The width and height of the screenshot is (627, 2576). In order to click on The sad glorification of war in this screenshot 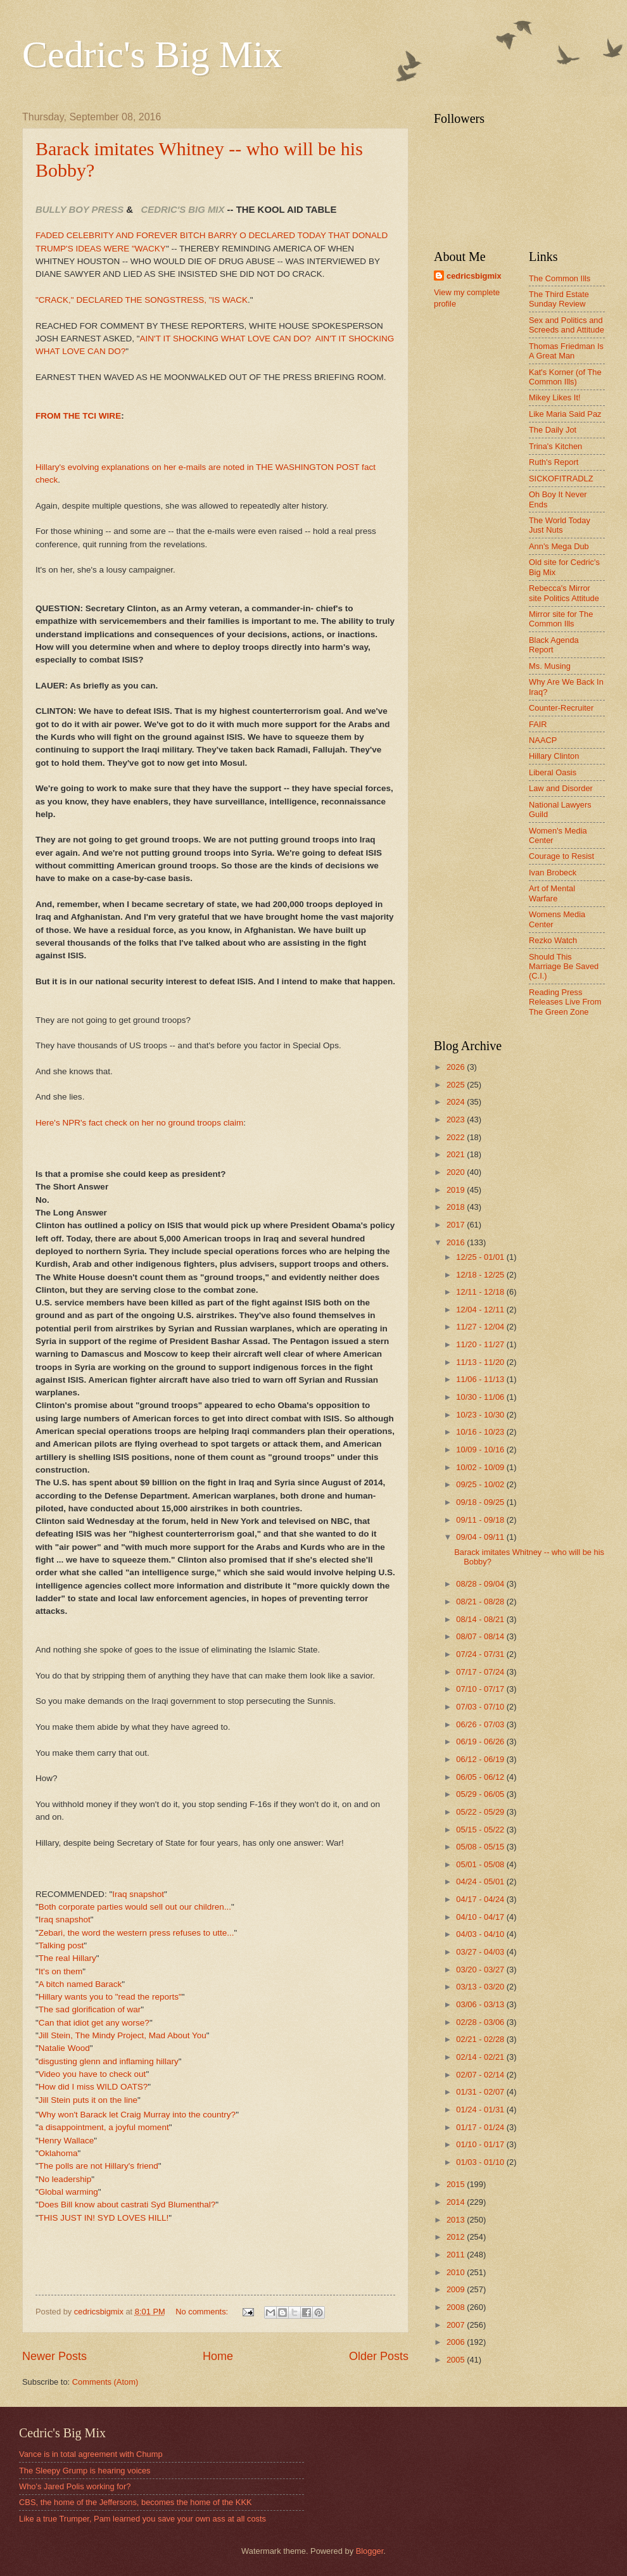, I will do `click(90, 2009)`.